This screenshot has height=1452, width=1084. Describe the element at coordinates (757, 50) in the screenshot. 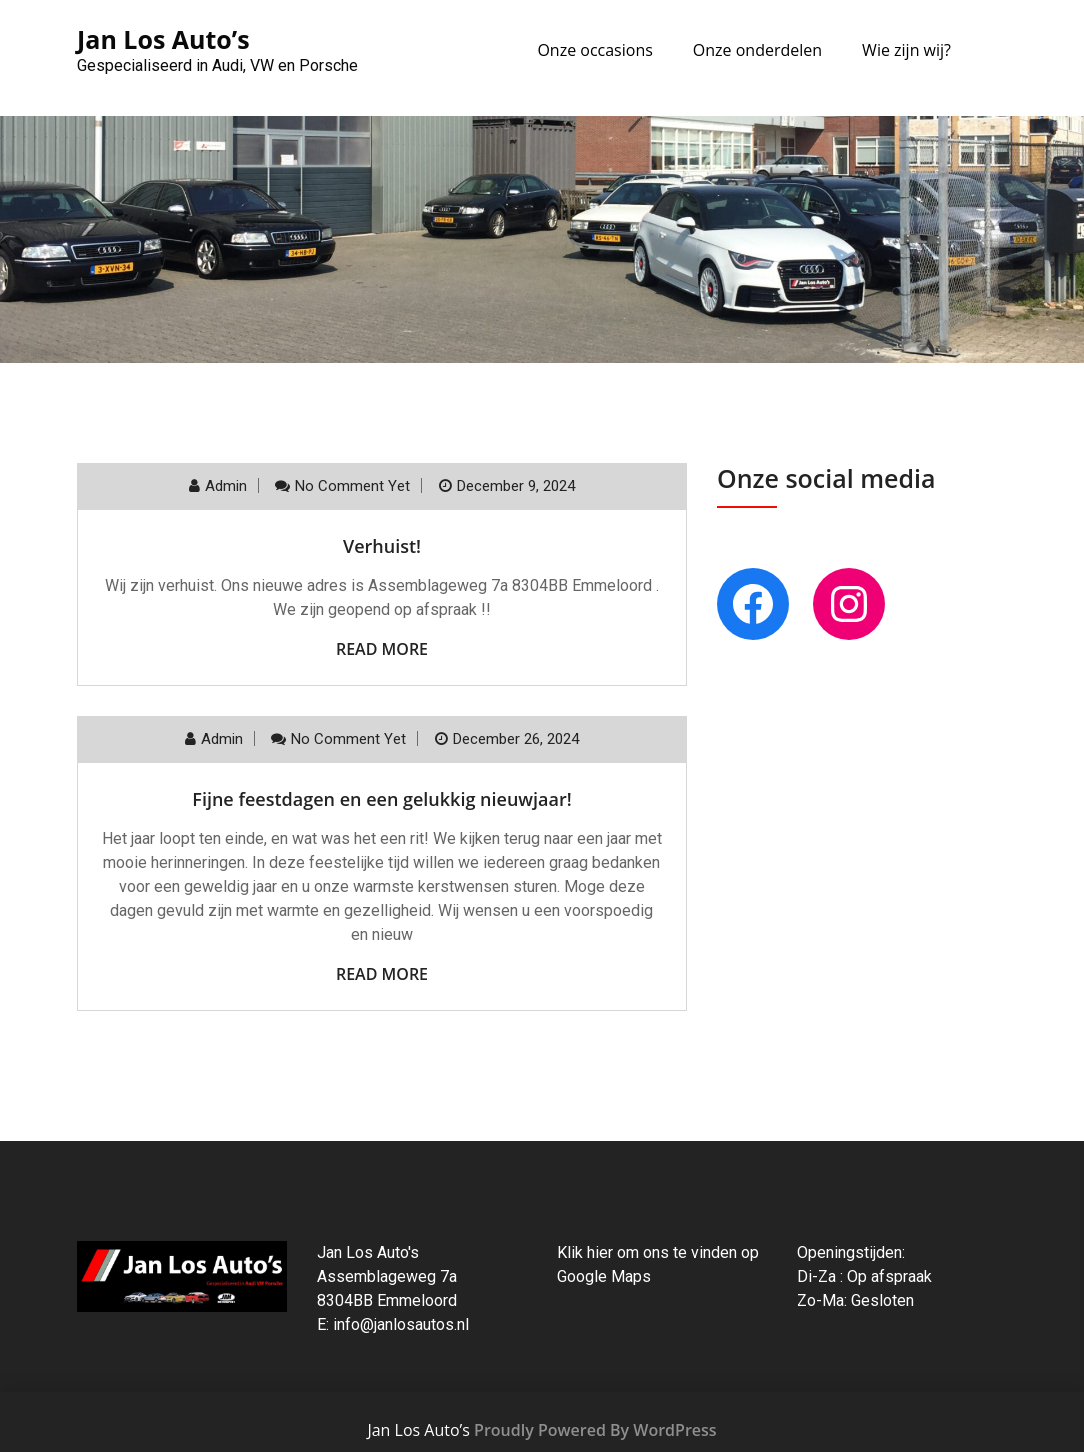

I see `Onze onderdelen` at that location.